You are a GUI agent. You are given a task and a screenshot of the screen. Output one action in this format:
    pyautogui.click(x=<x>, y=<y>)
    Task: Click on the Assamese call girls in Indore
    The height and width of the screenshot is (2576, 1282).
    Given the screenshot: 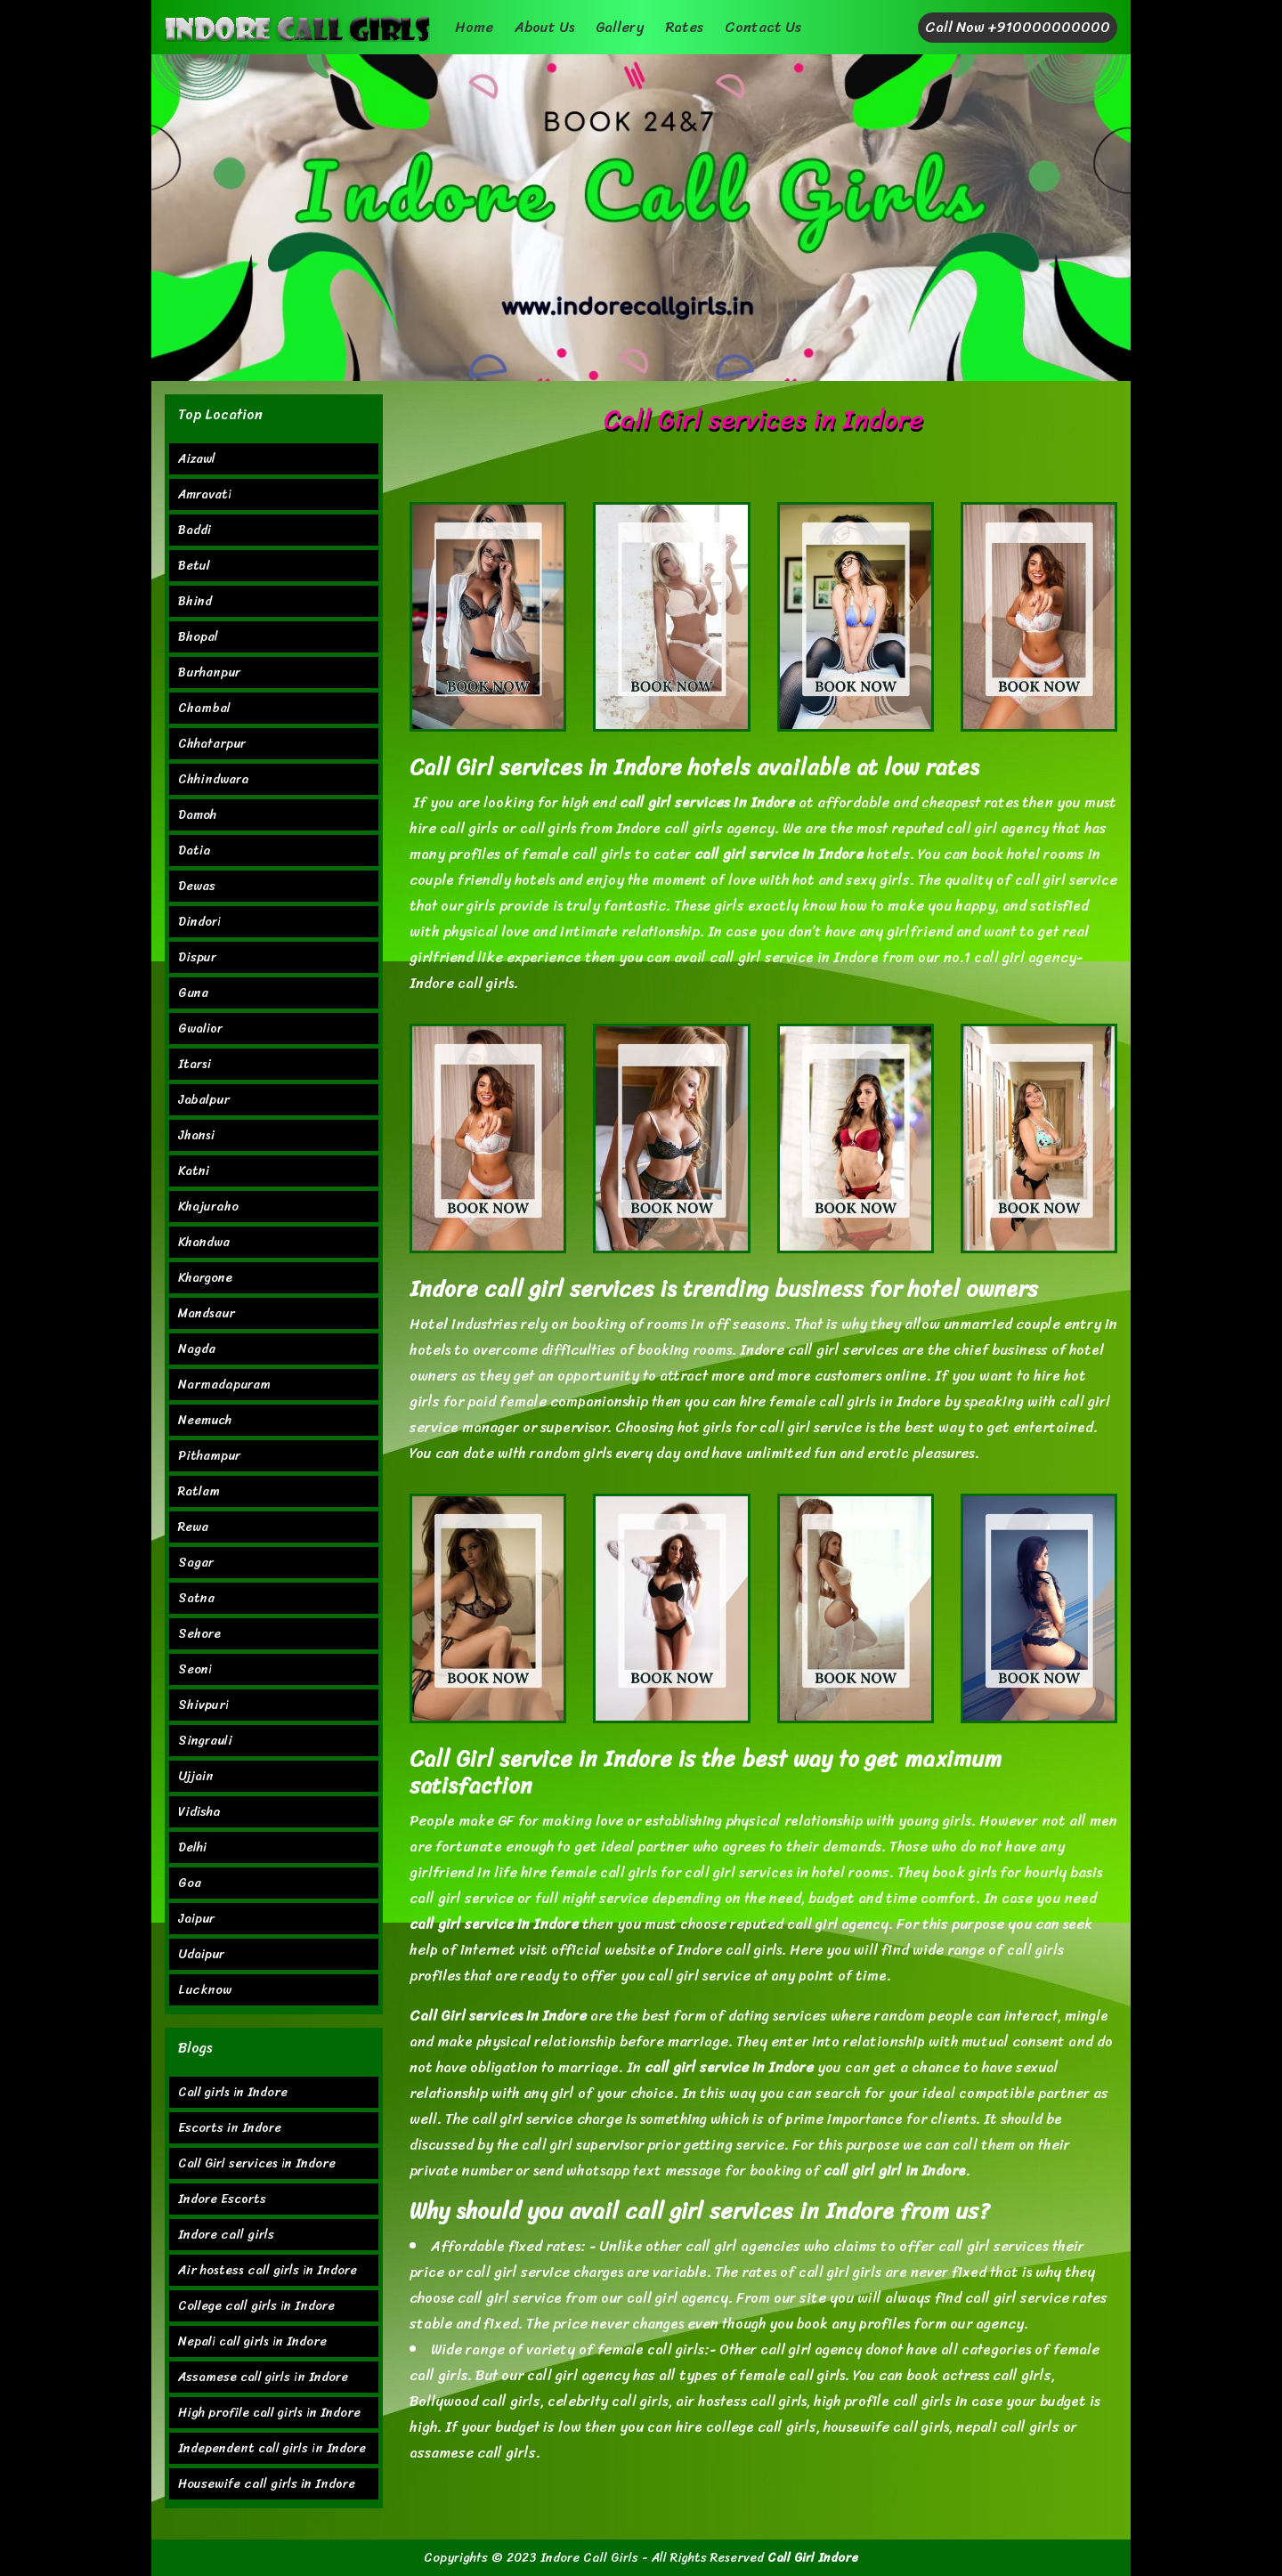 What is the action you would take?
    pyautogui.click(x=263, y=2377)
    